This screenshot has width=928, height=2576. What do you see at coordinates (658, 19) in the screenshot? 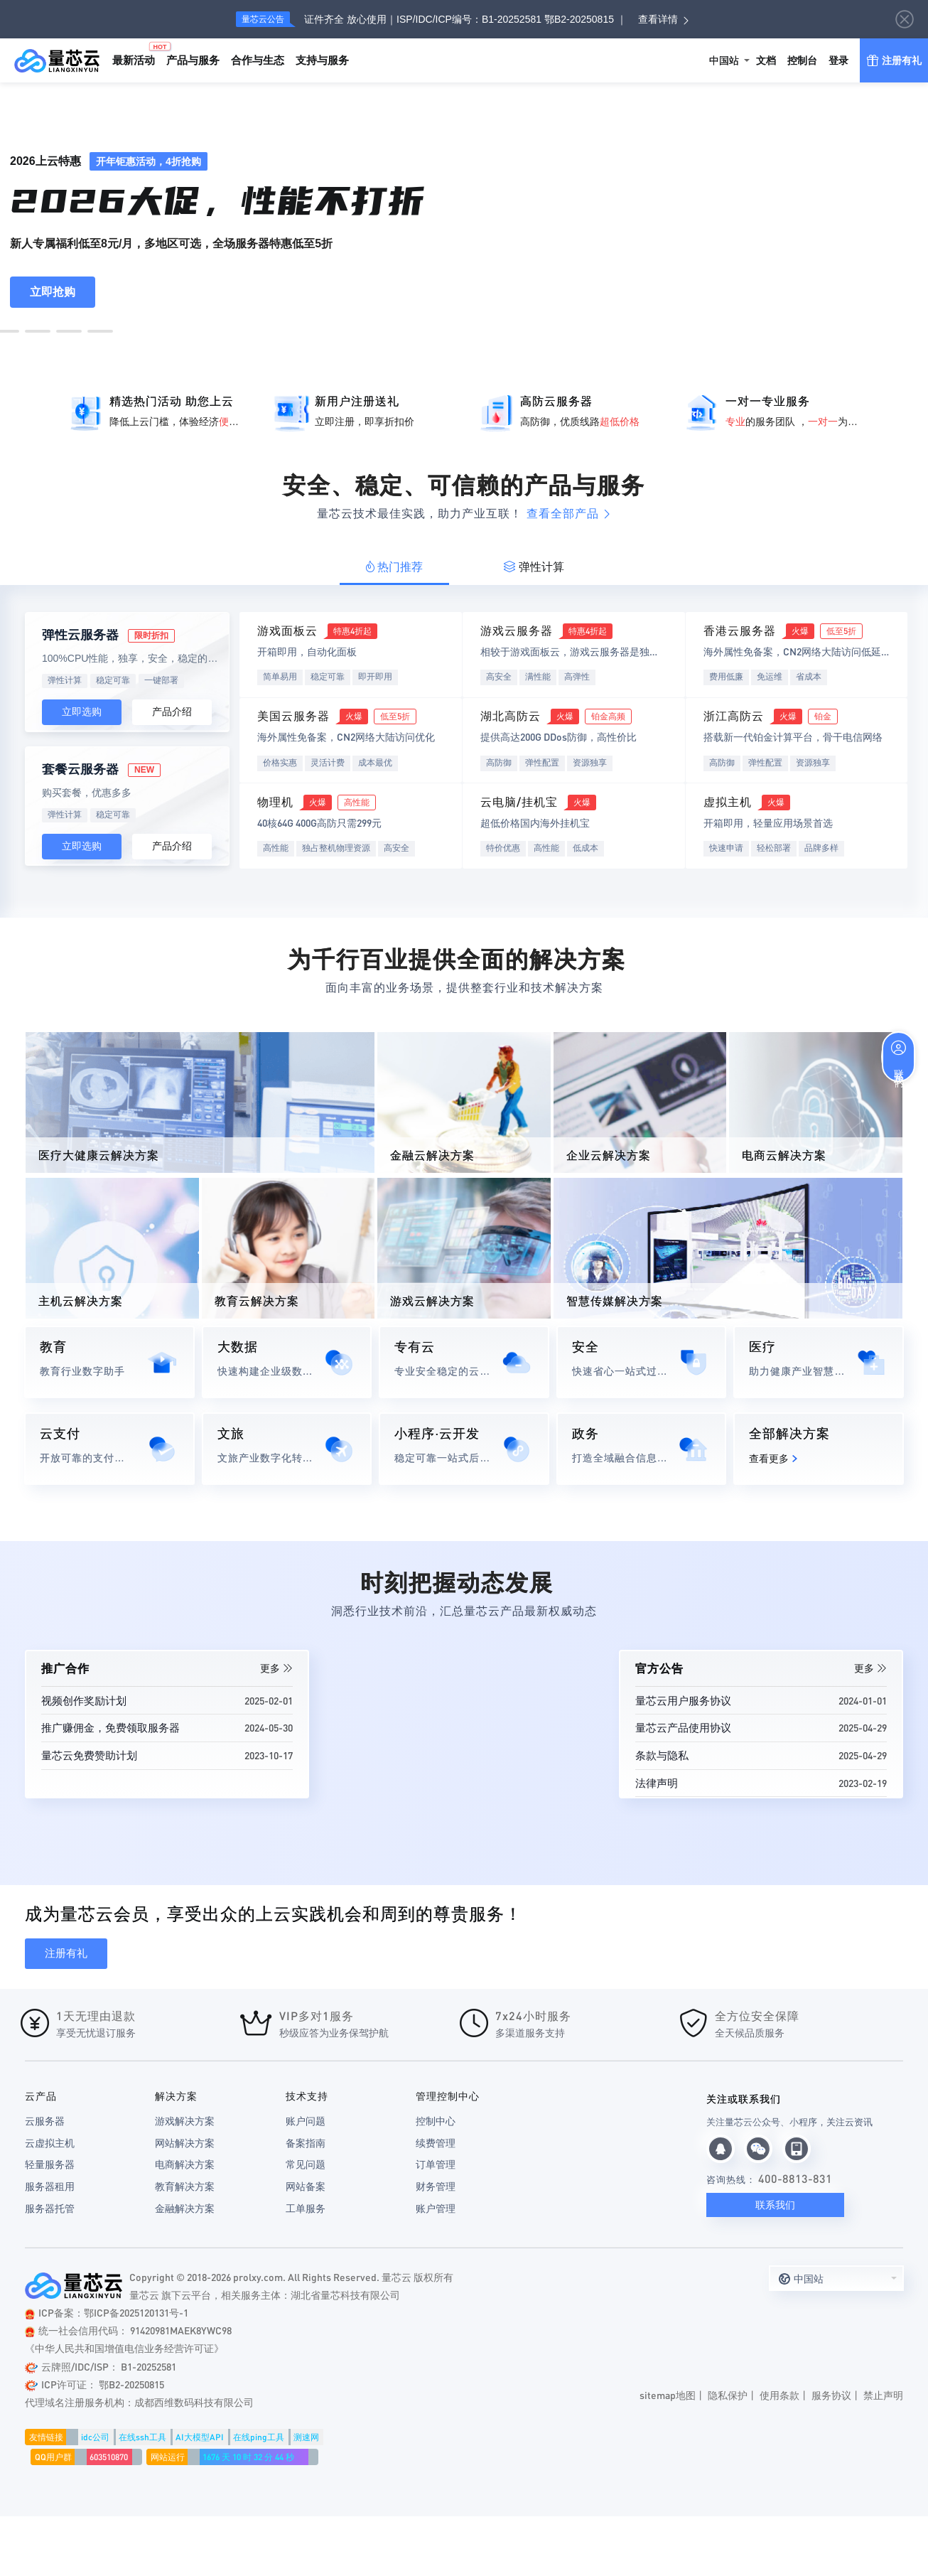
I see `查看详情` at bounding box center [658, 19].